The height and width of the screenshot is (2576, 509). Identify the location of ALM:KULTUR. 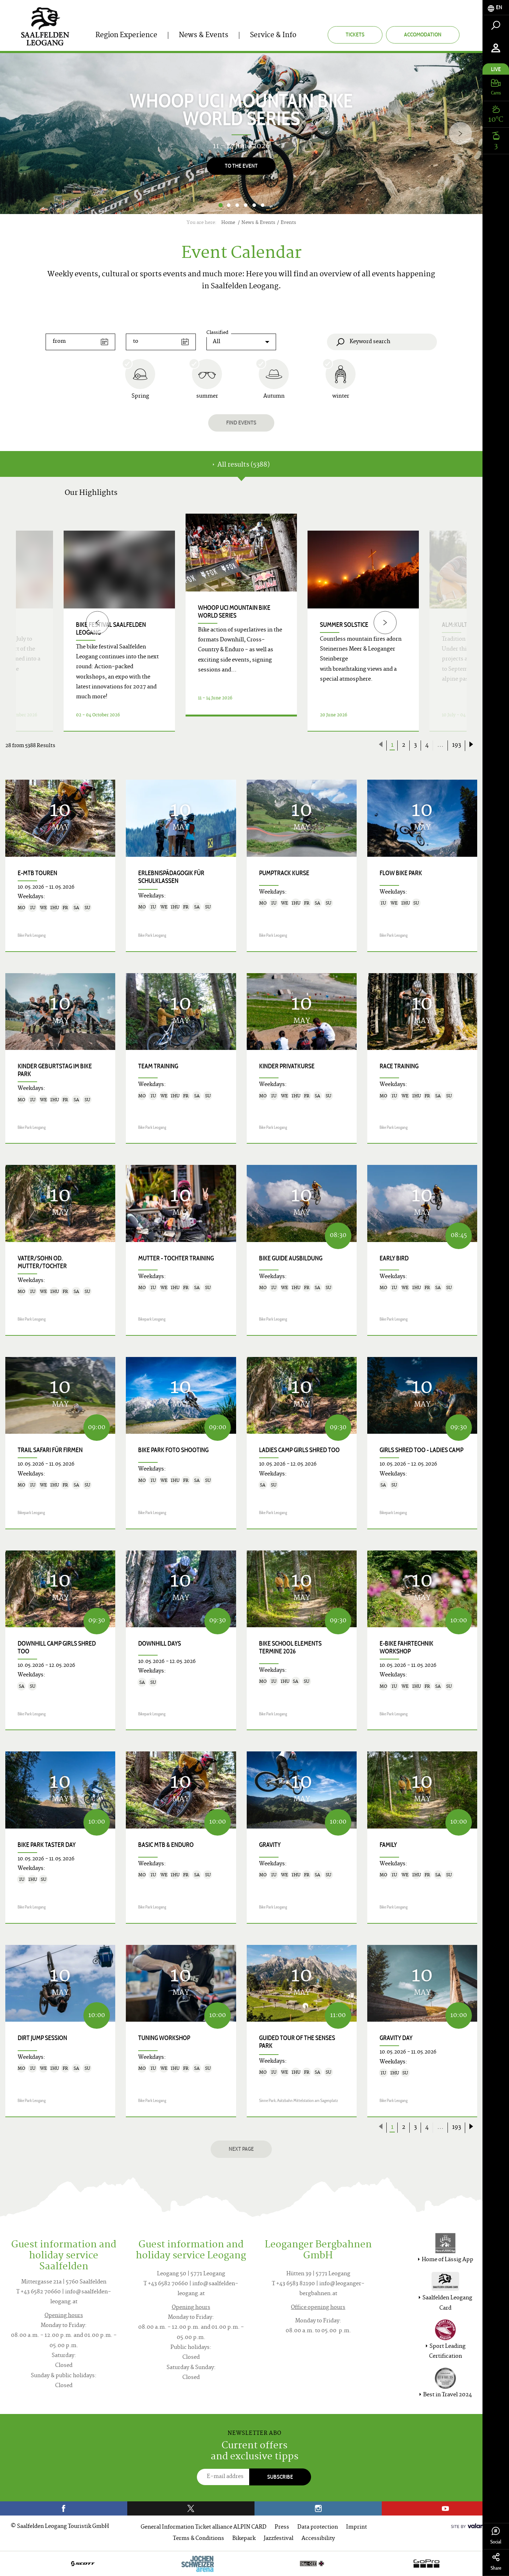
(458, 625).